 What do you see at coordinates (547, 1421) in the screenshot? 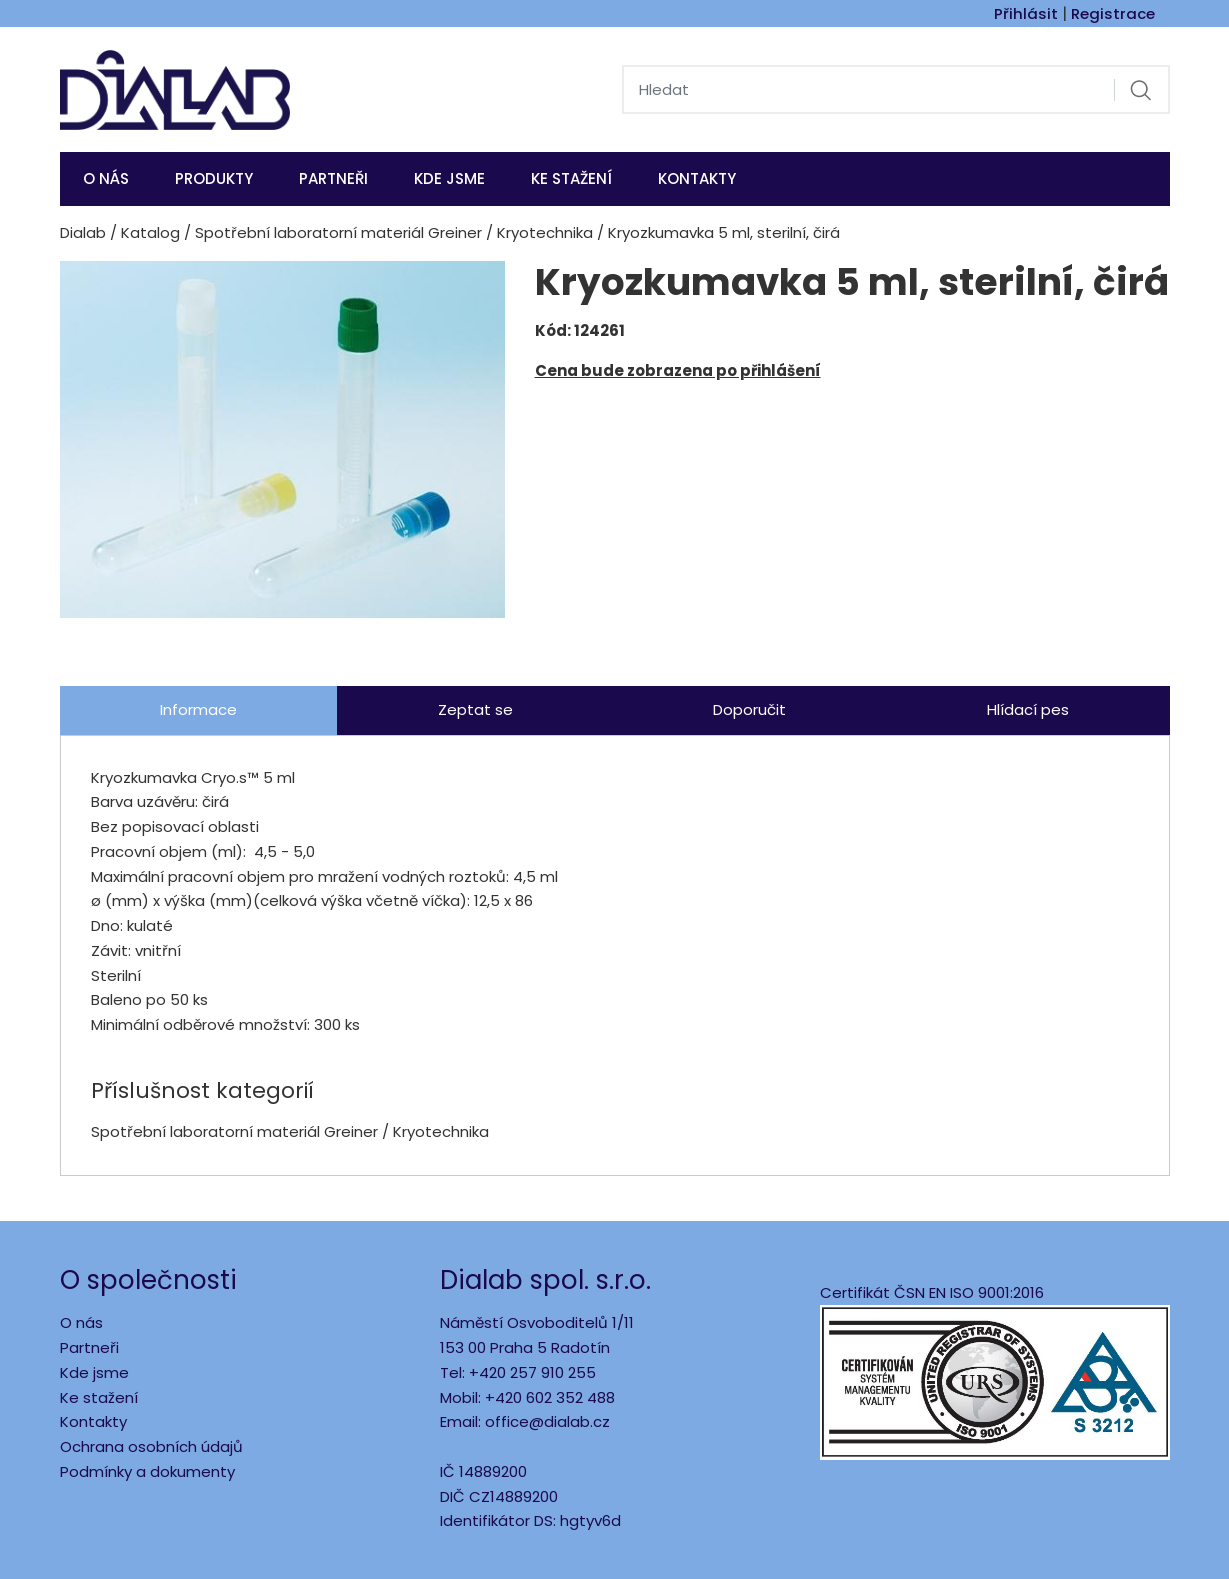
I see `office@dialab.cz` at bounding box center [547, 1421].